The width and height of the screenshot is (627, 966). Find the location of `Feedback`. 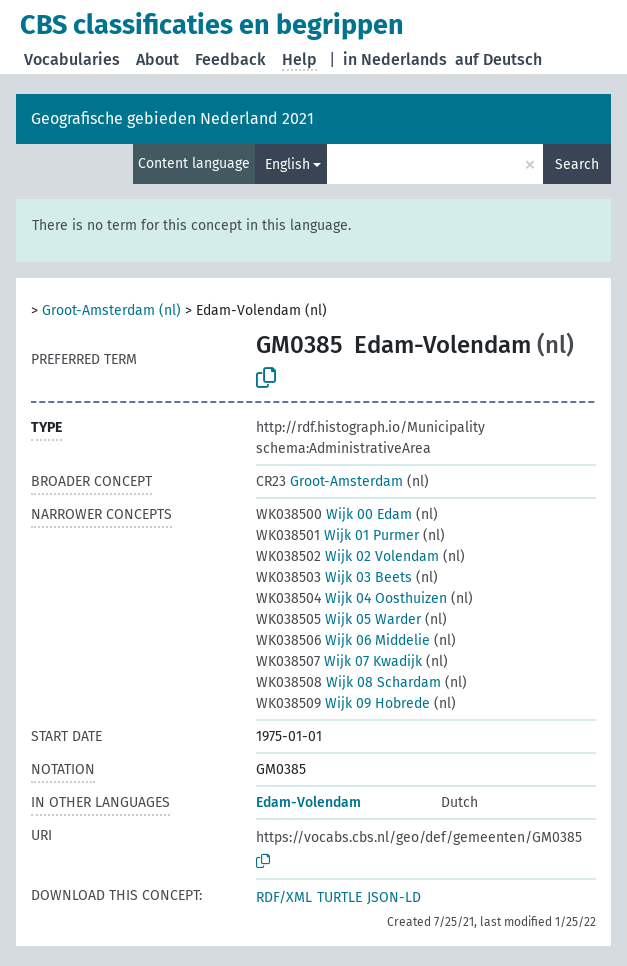

Feedback is located at coordinates (230, 59).